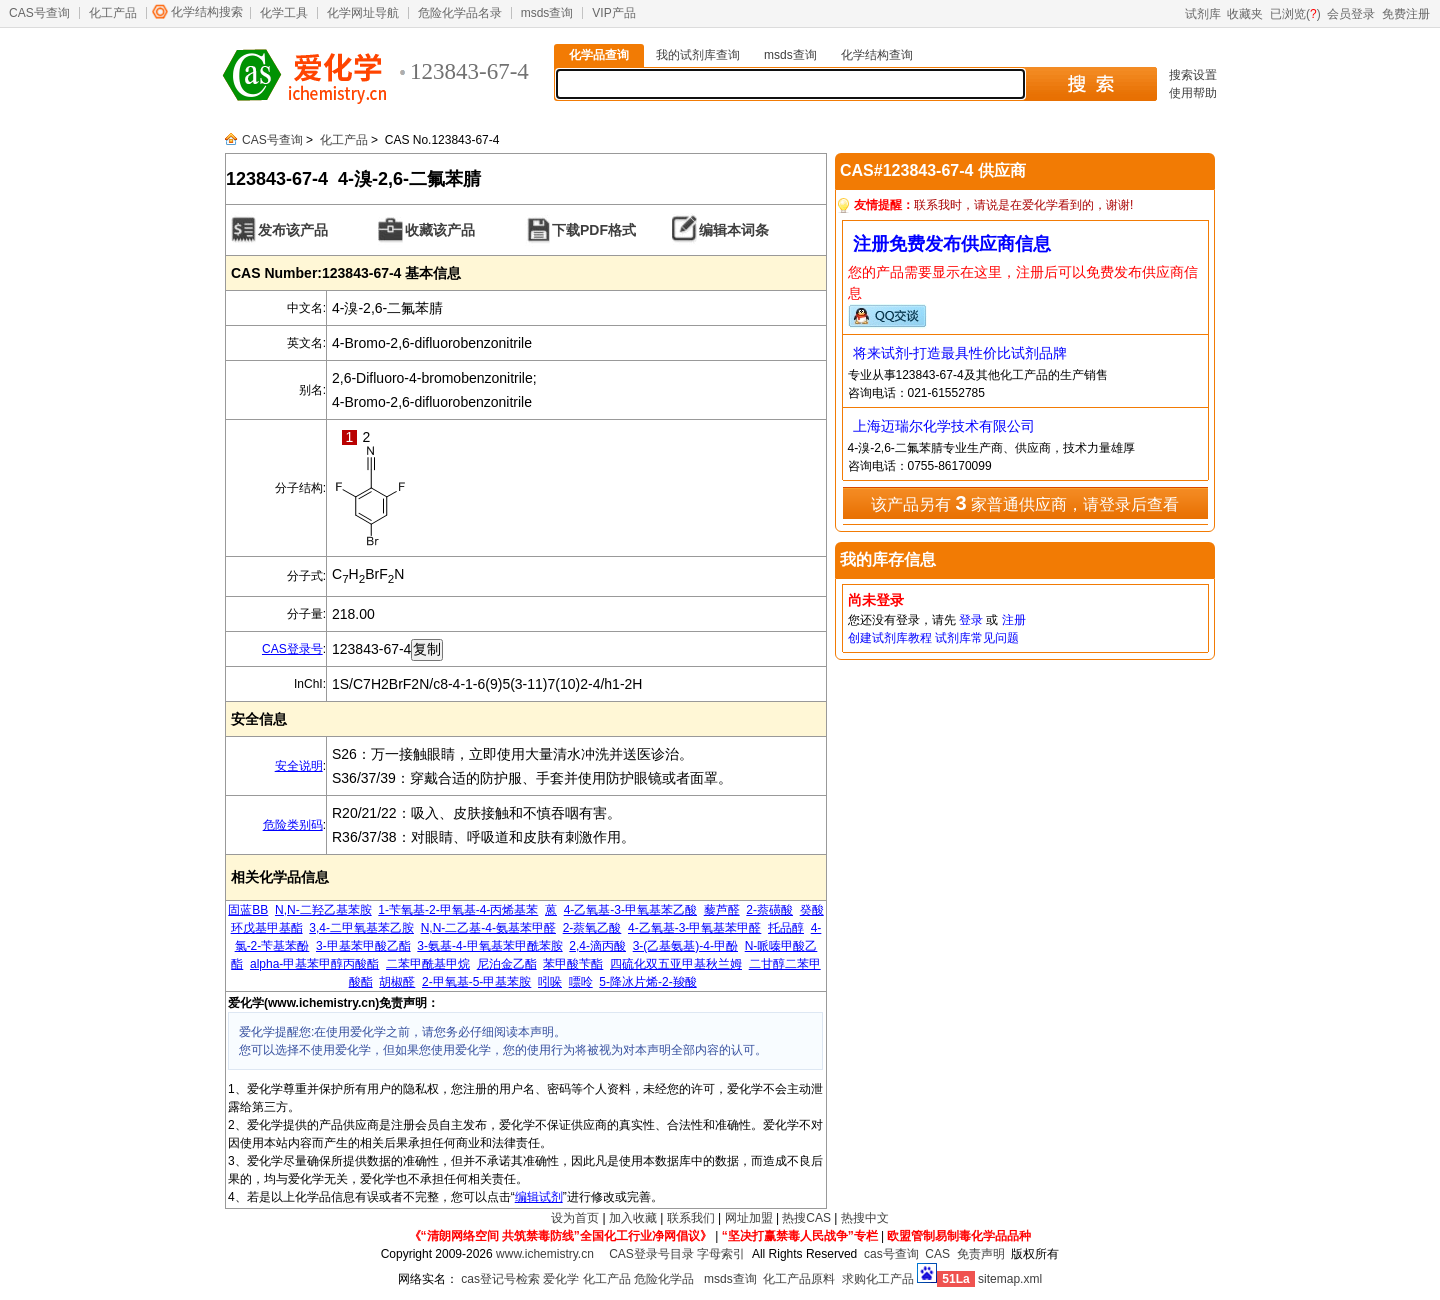 Image resolution: width=1440 pixels, height=1300 pixels. What do you see at coordinates (363, 13) in the screenshot?
I see `化学网址导航` at bounding box center [363, 13].